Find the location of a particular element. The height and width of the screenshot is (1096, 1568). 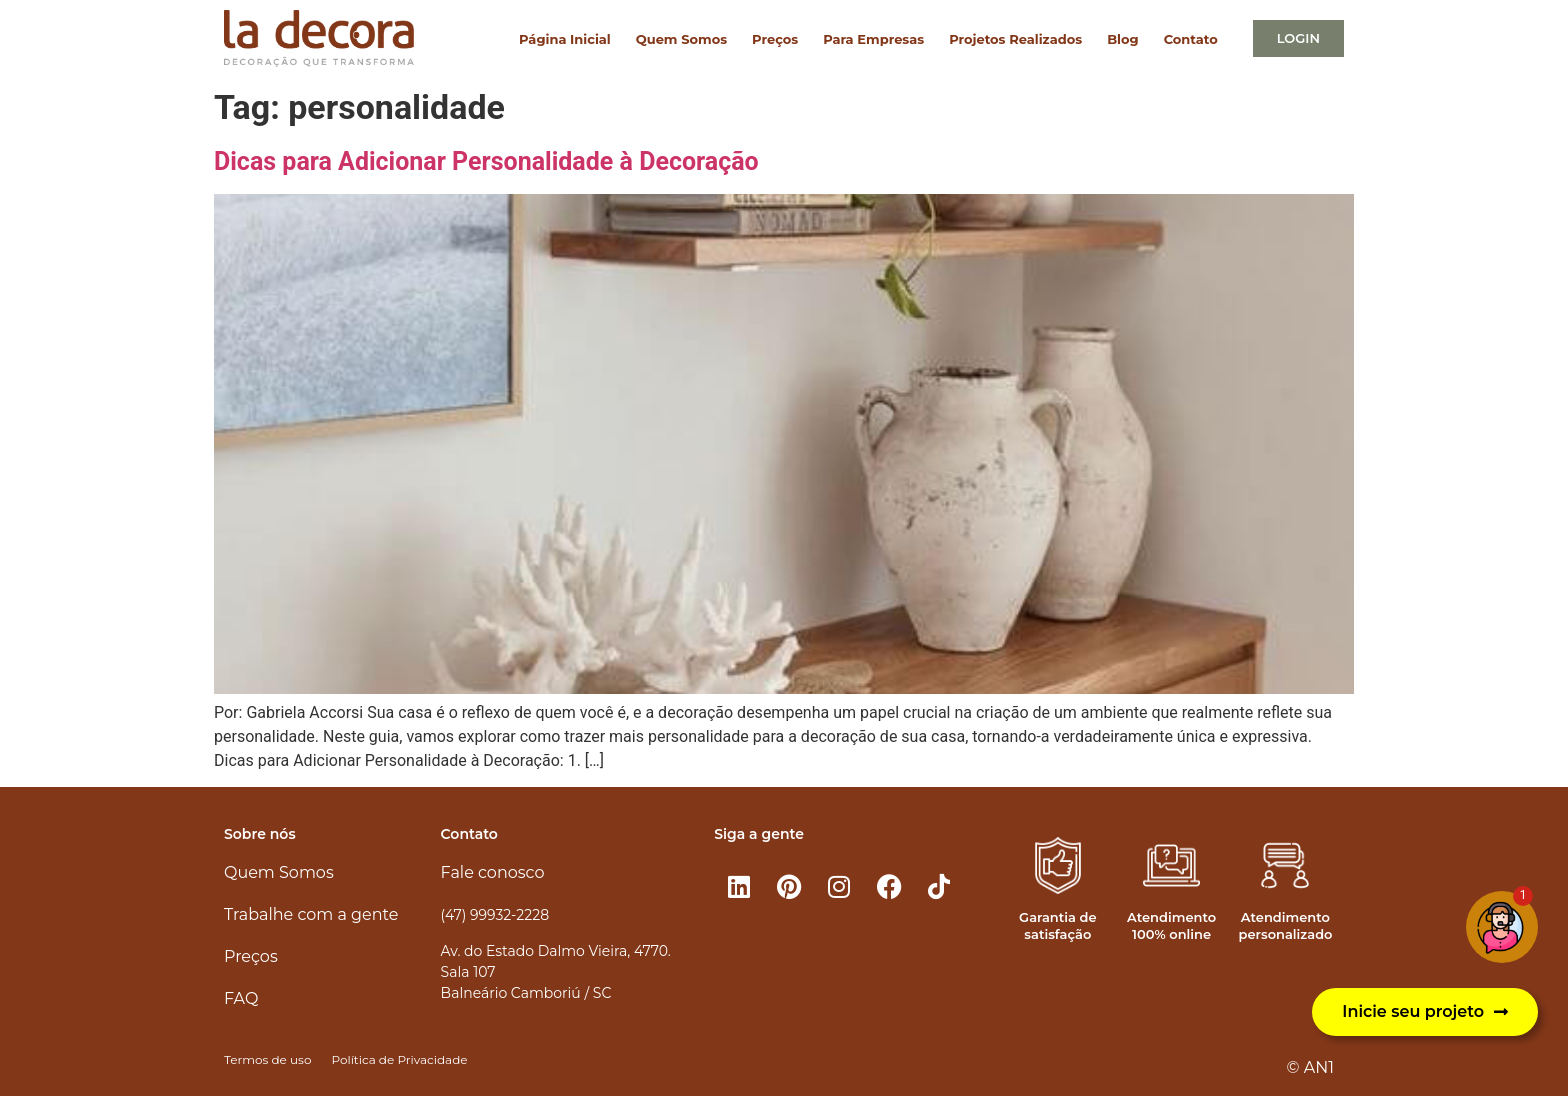

© AN1 is located at coordinates (1310, 1067).